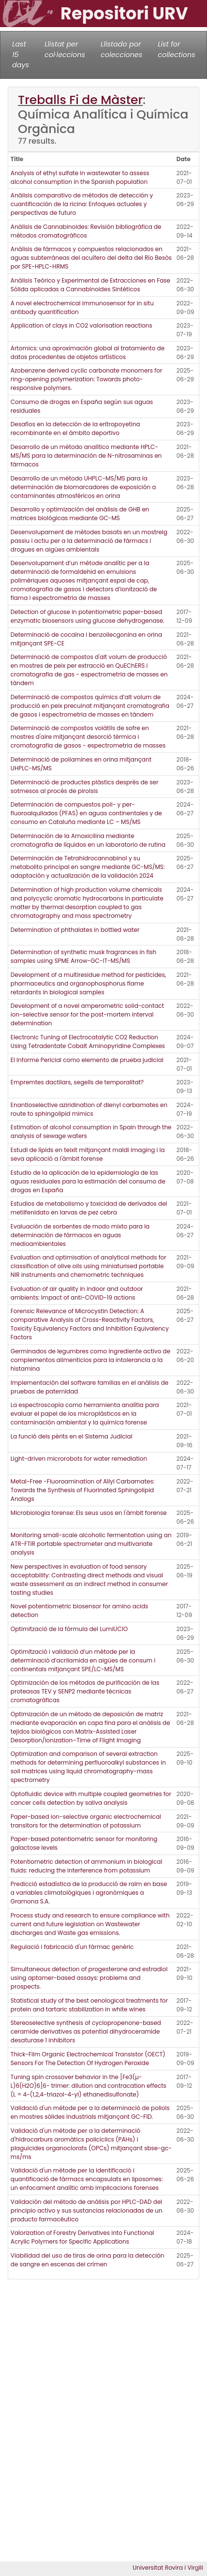 This screenshot has width=207, height=2576. What do you see at coordinates (87, 1865) in the screenshot?
I see `Potentiometric detection of ammonium in biological fluids: reducing the interference from potassium` at bounding box center [87, 1865].